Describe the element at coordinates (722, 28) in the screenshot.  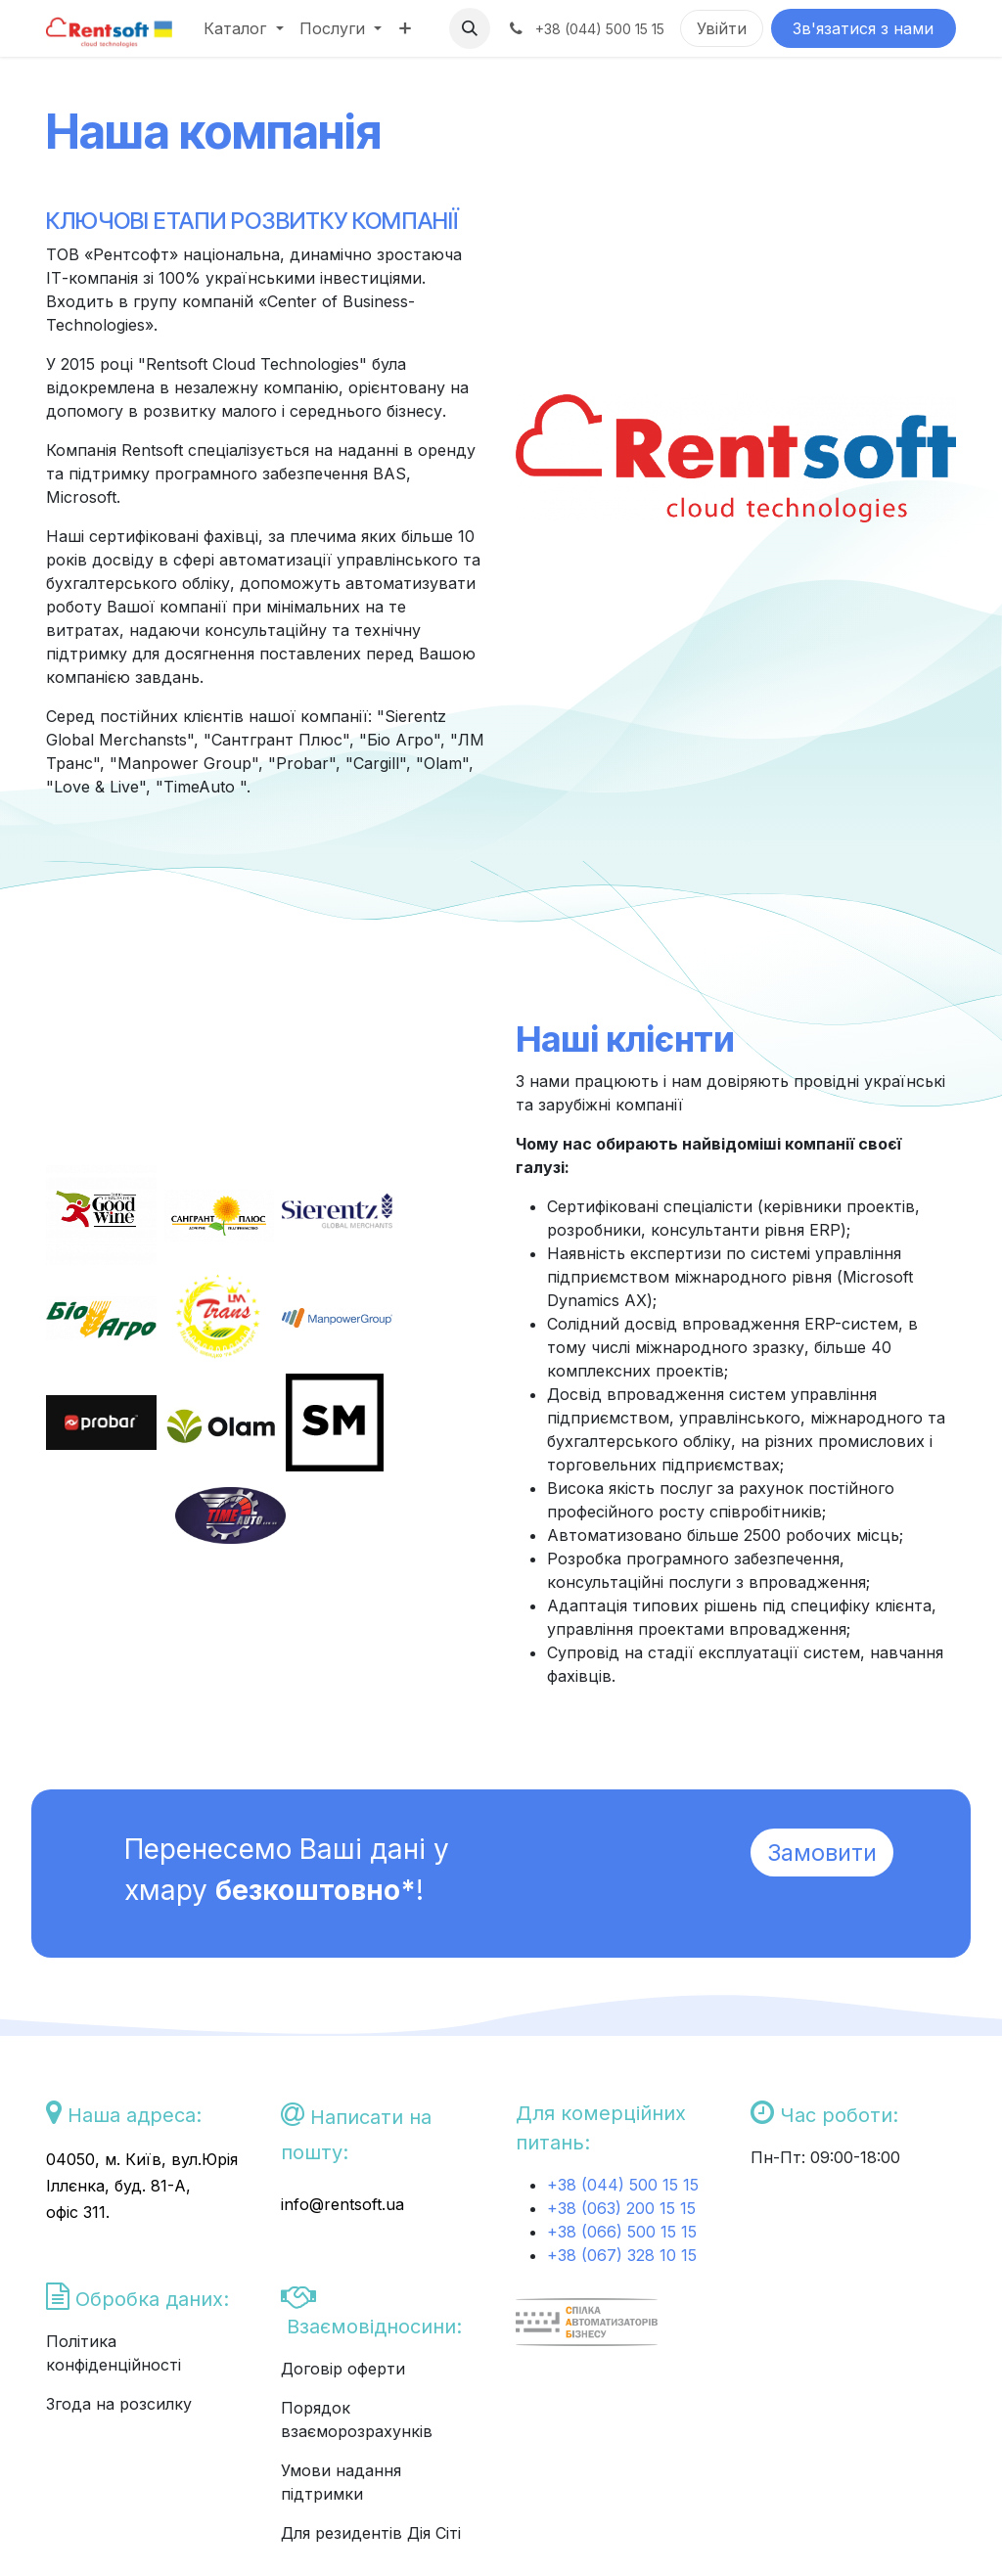
I see `Увійти` at that location.